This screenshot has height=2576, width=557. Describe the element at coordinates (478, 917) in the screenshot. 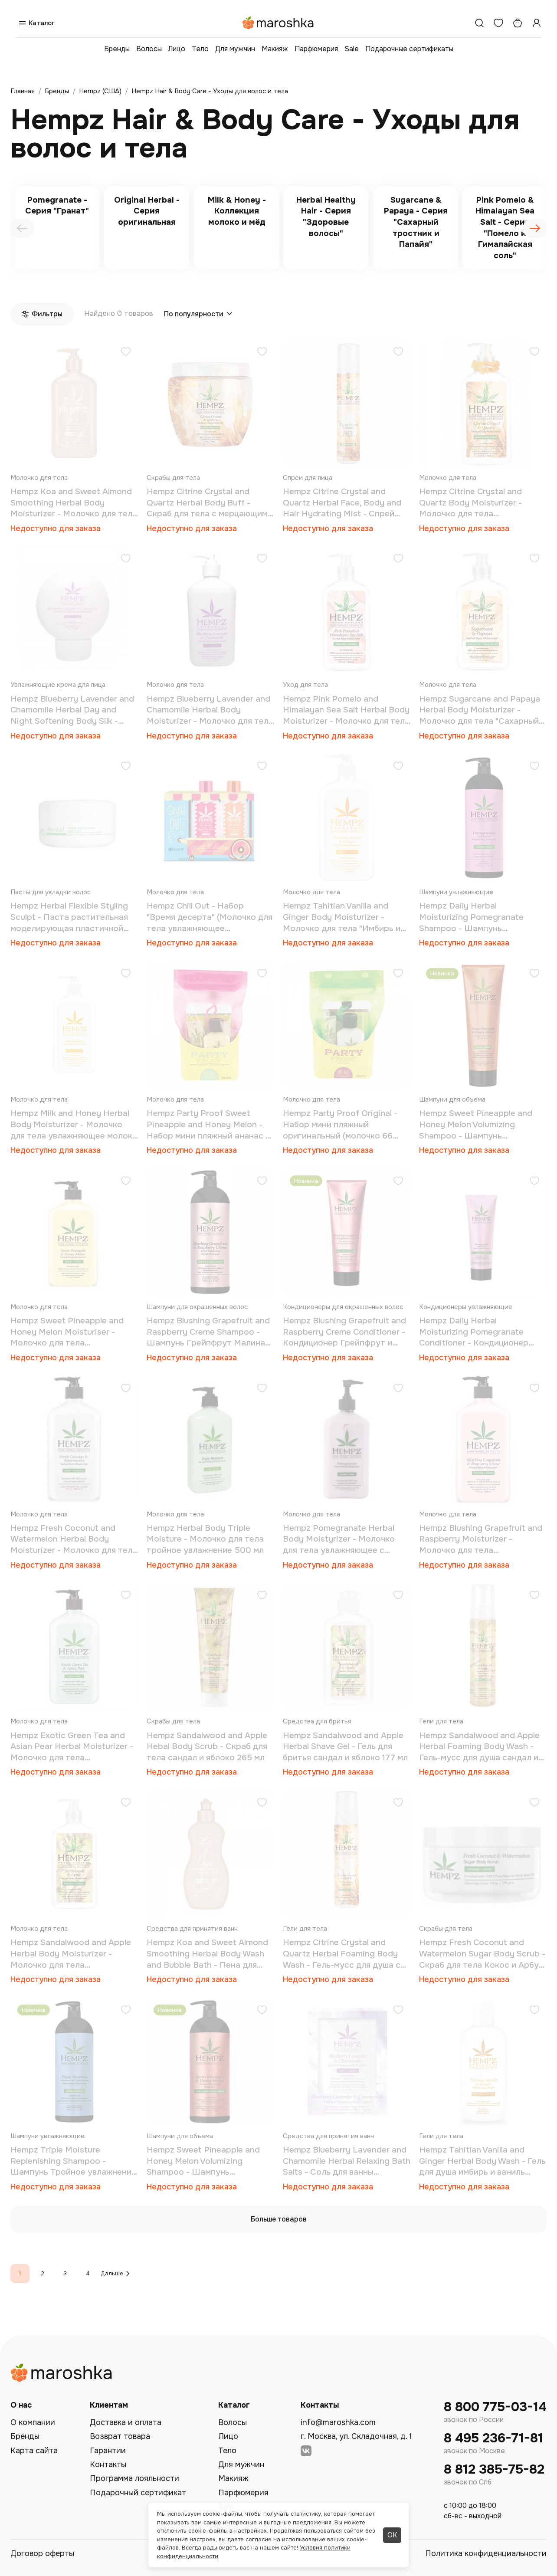

I see `Hempz Daily Herbal Moisturizing Pomegranate Shampoo - Шампунь растительный Гранат легкой степени увлажнения 1000 мл` at that location.